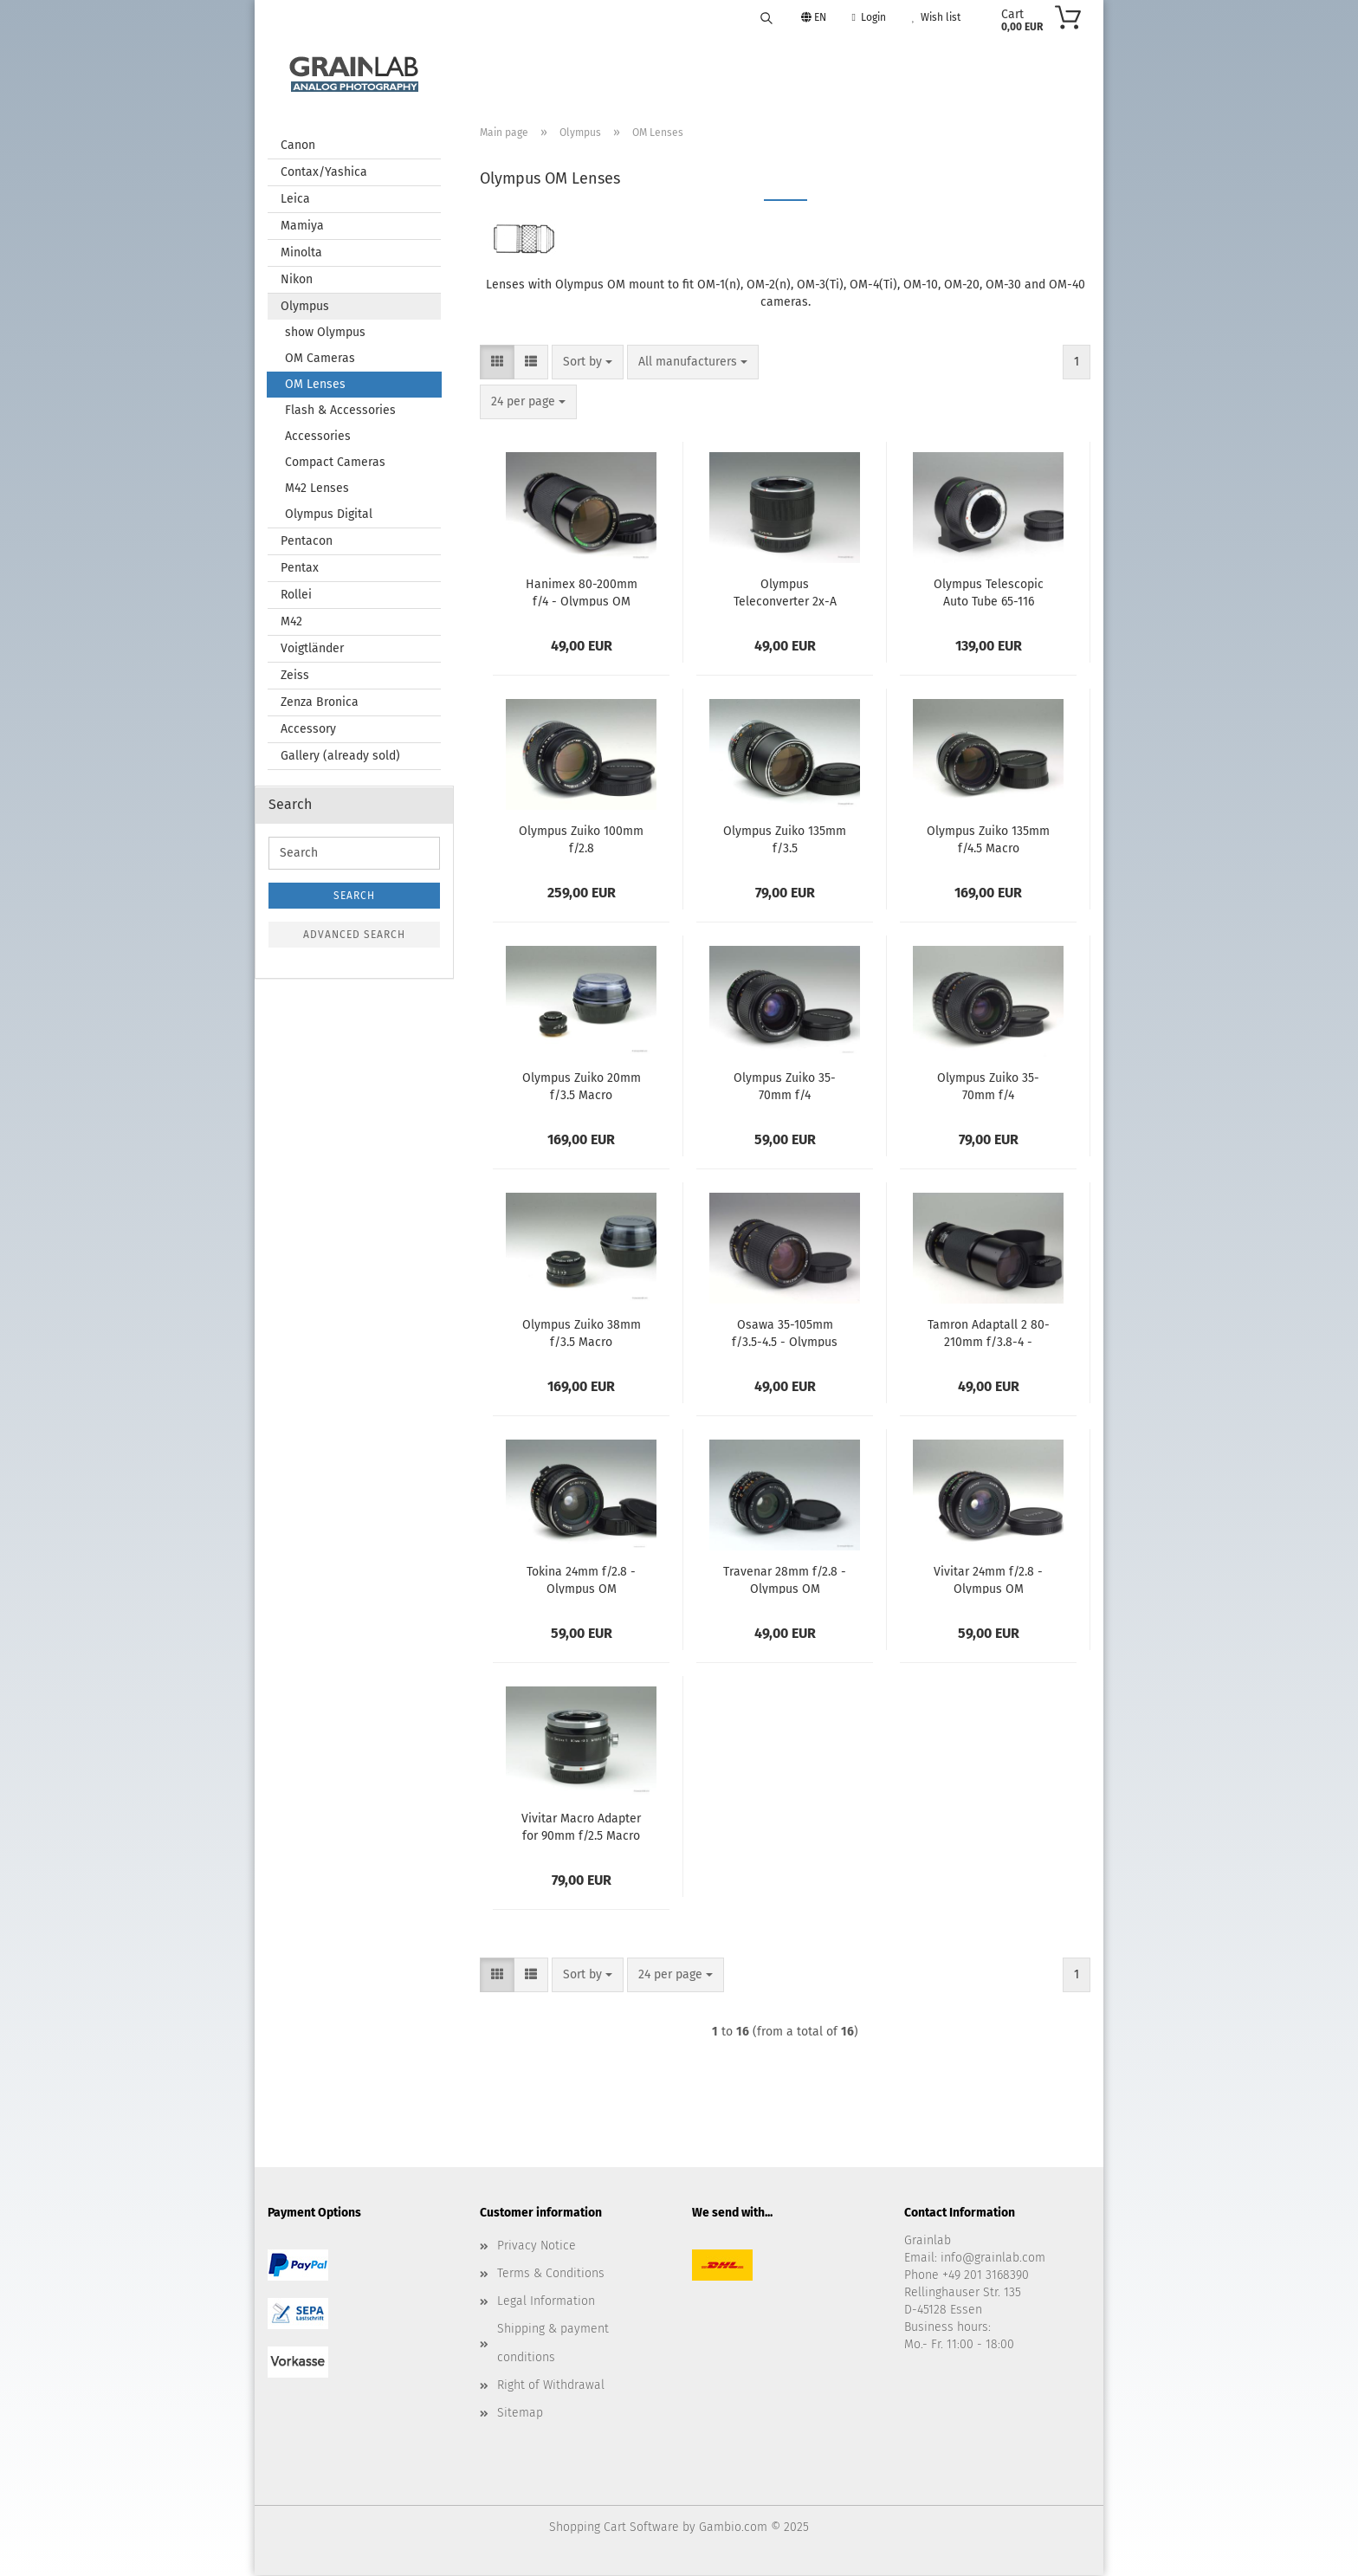  I want to click on Terms & Conditions, so click(551, 2274).